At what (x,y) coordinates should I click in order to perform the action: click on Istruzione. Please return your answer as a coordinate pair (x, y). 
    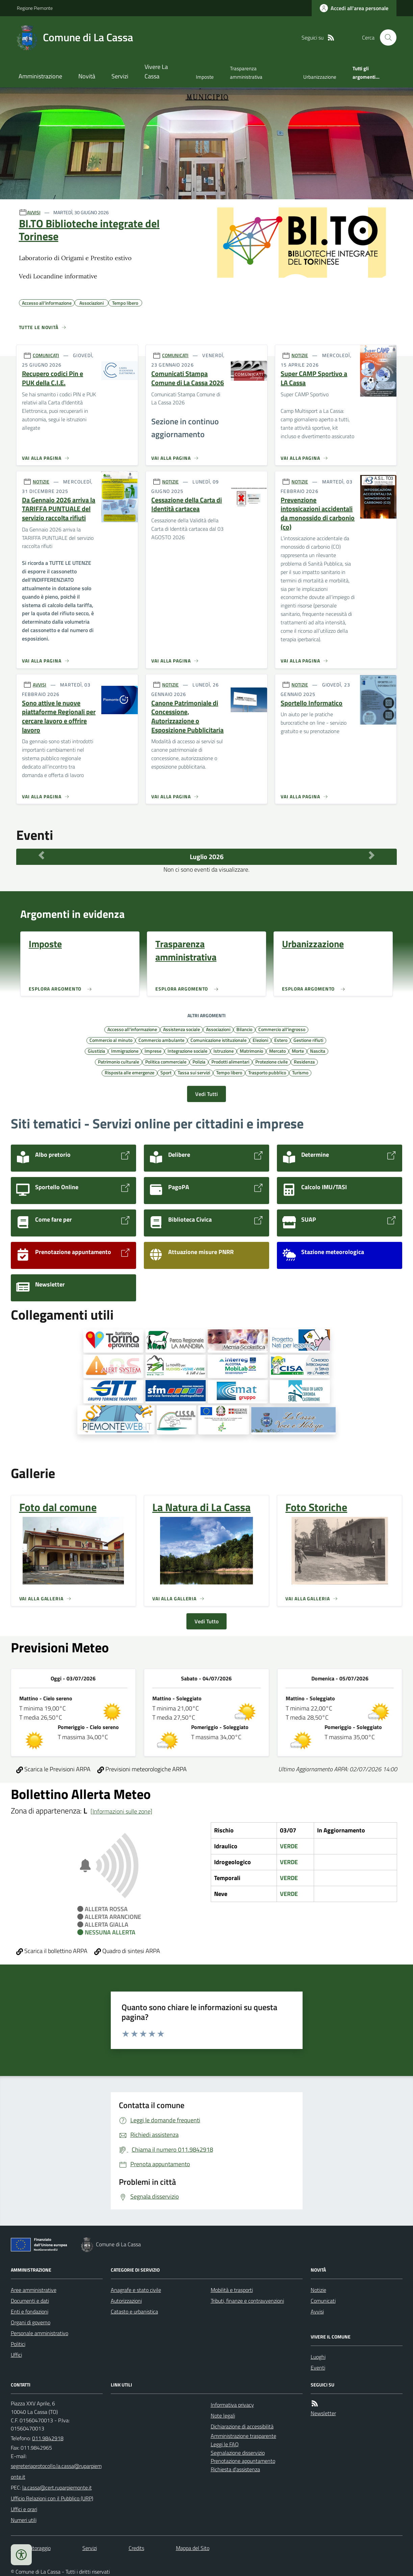
    Looking at the image, I should click on (223, 1050).